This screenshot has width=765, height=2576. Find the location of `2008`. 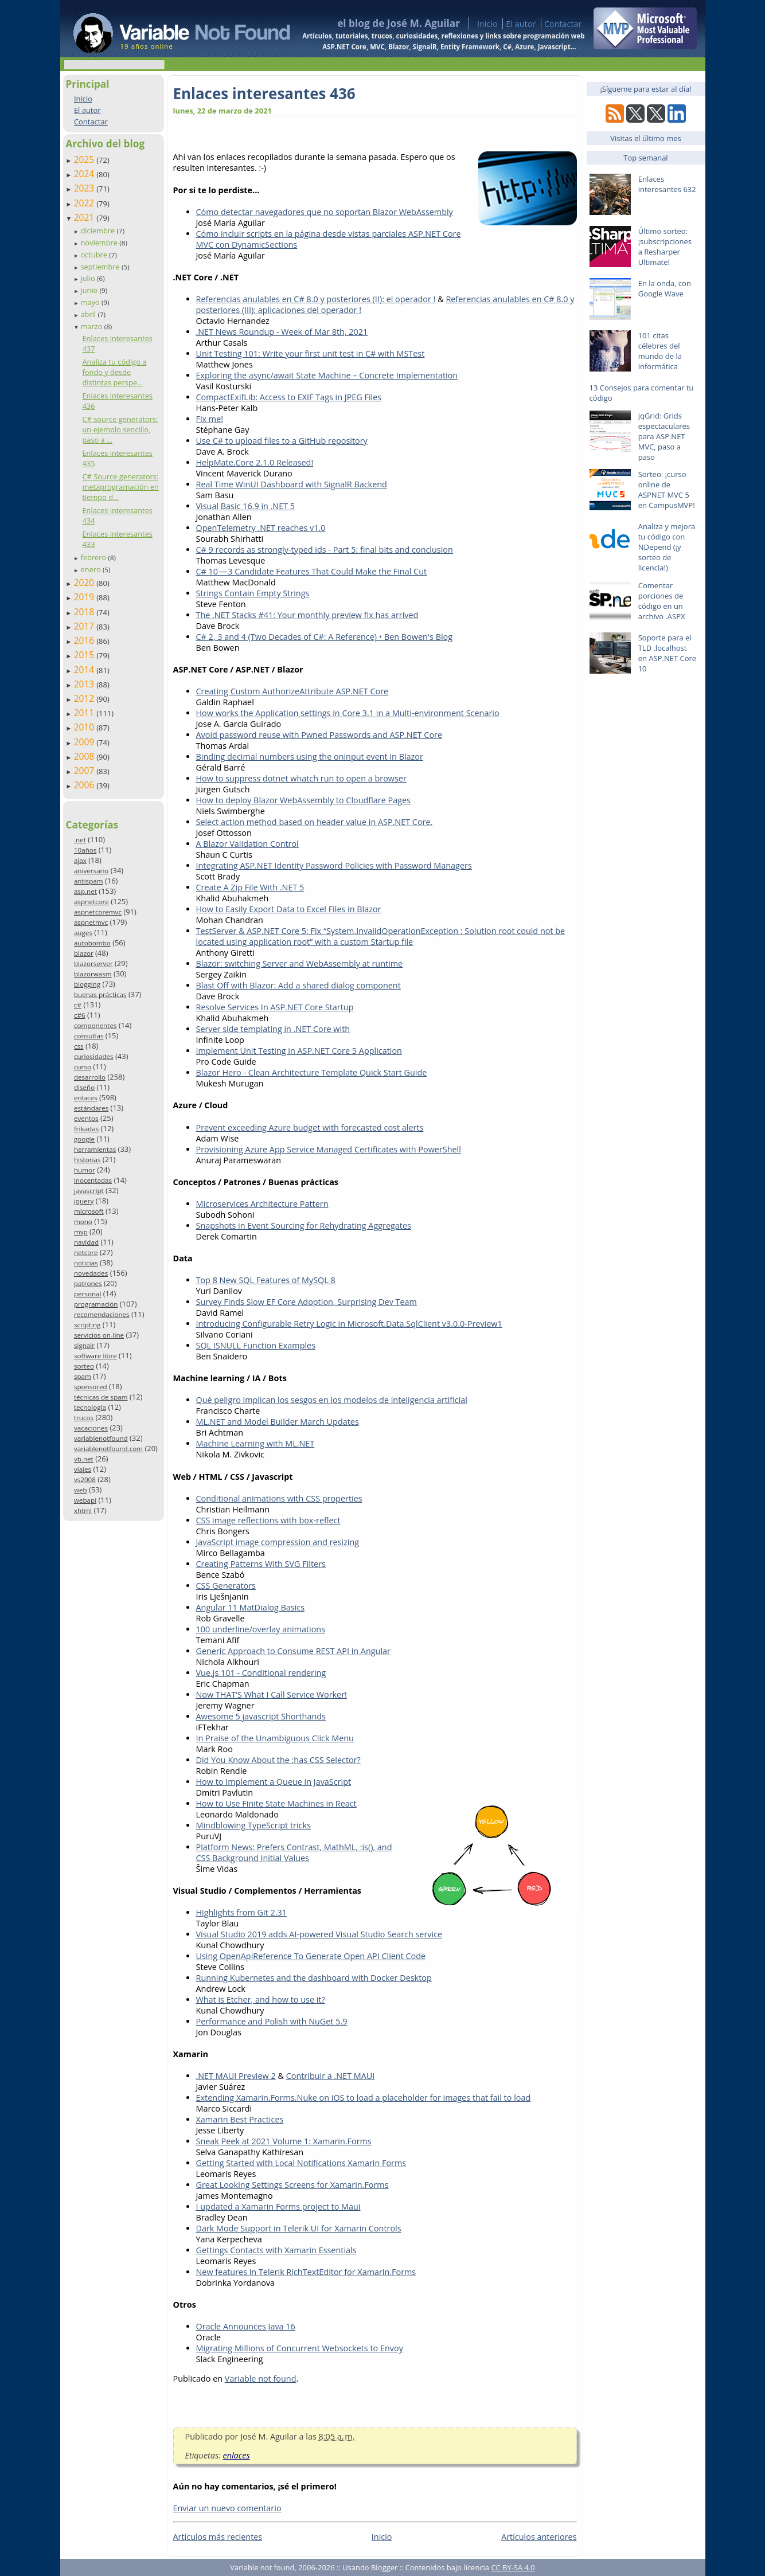

2008 is located at coordinates (85, 756).